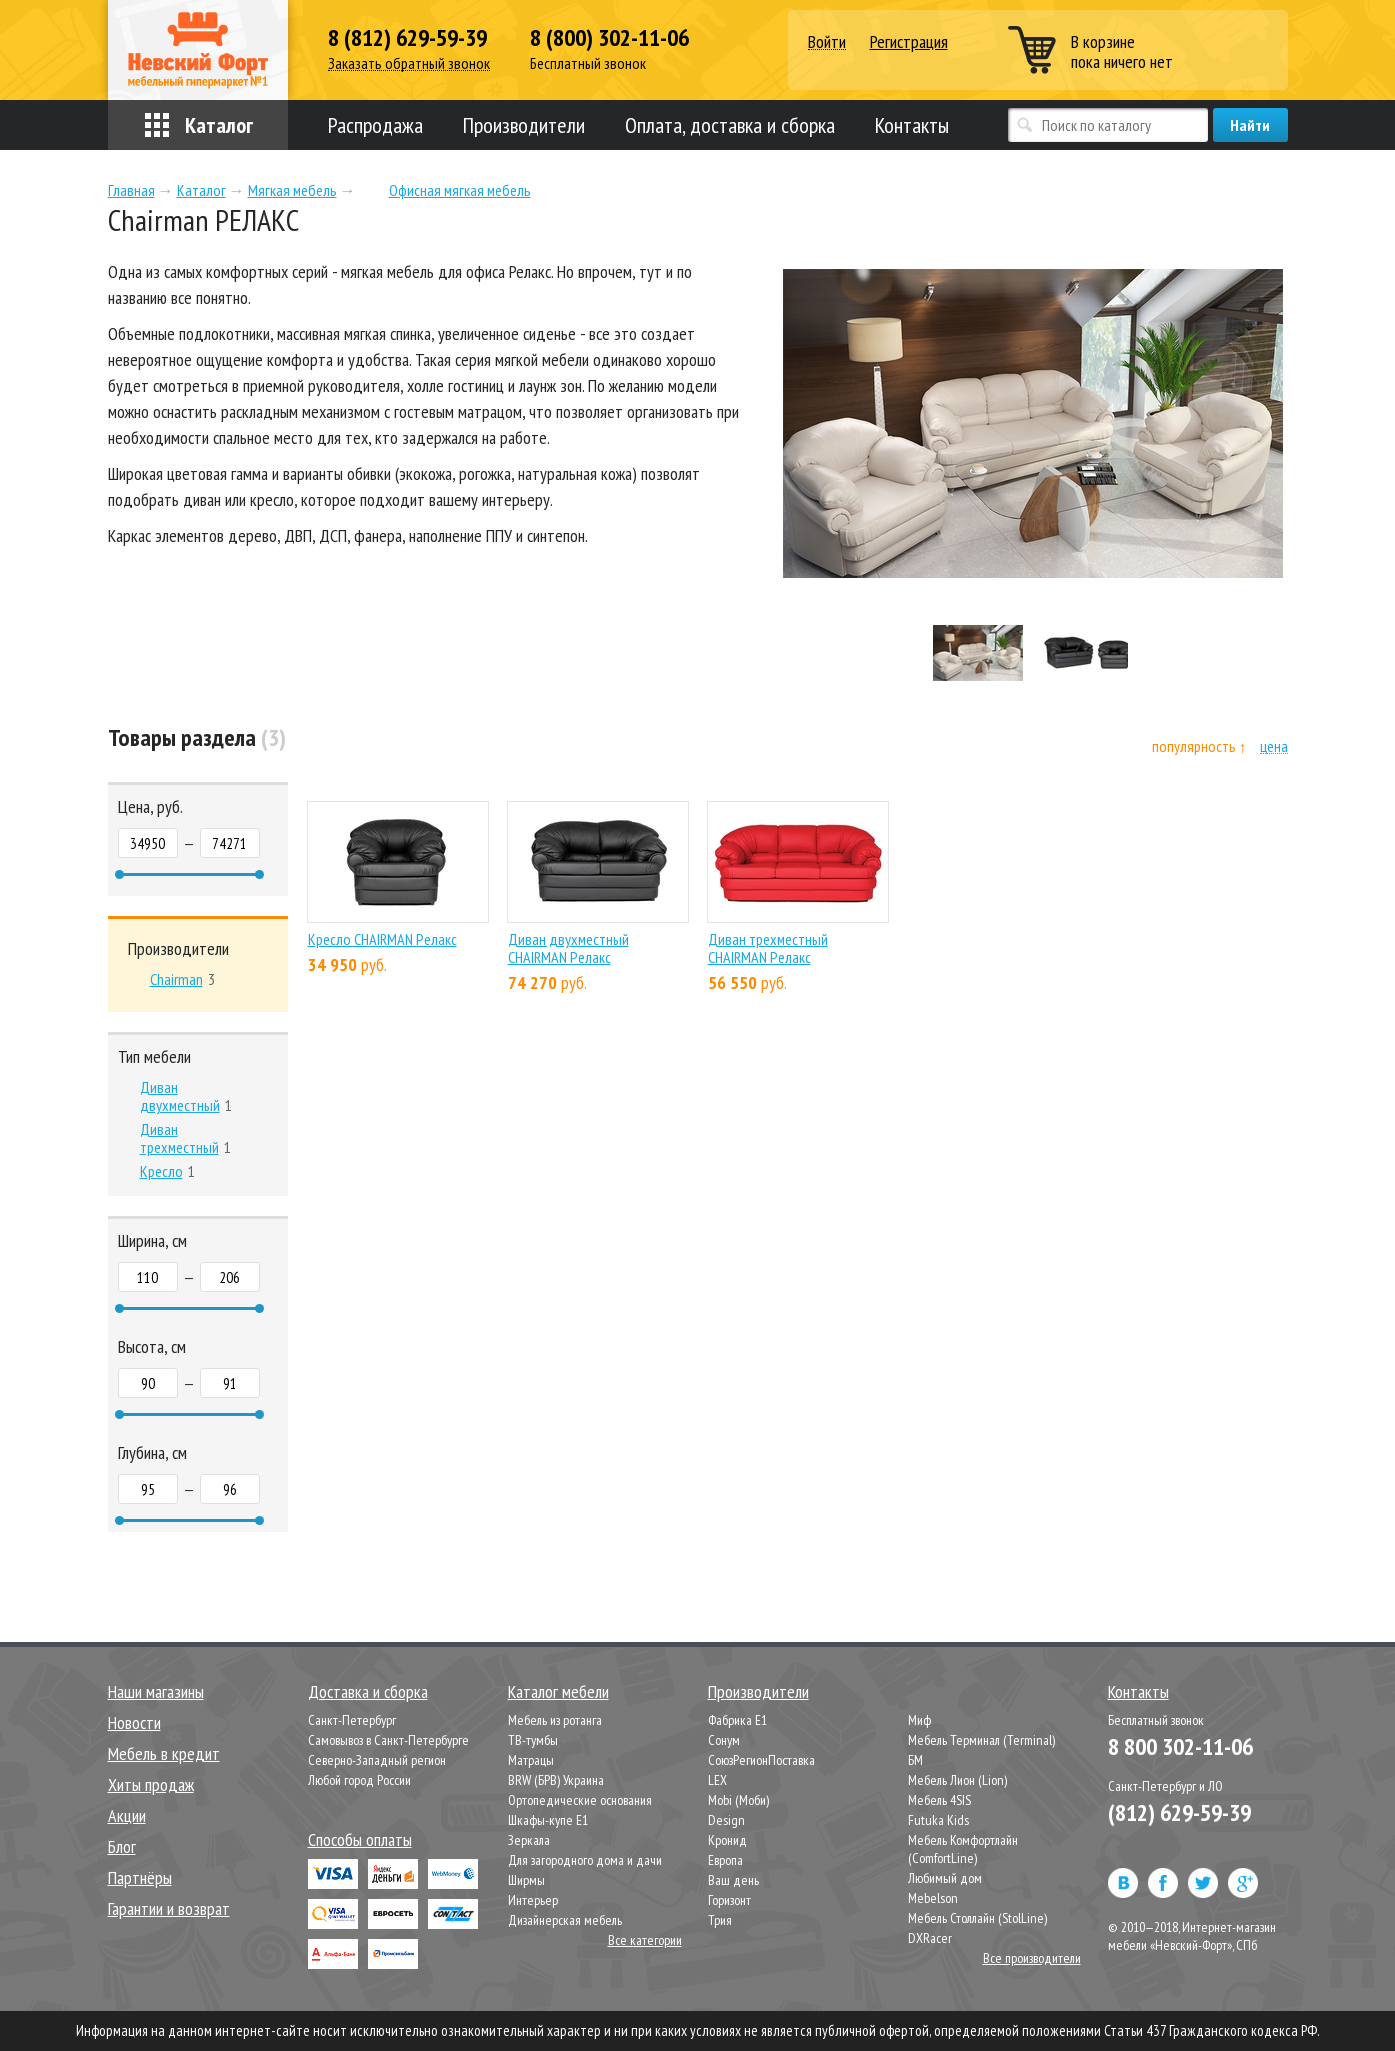 This screenshot has height=2051, width=1395. Describe the element at coordinates (151, 1784) in the screenshot. I see `Хиты продаж` at that location.